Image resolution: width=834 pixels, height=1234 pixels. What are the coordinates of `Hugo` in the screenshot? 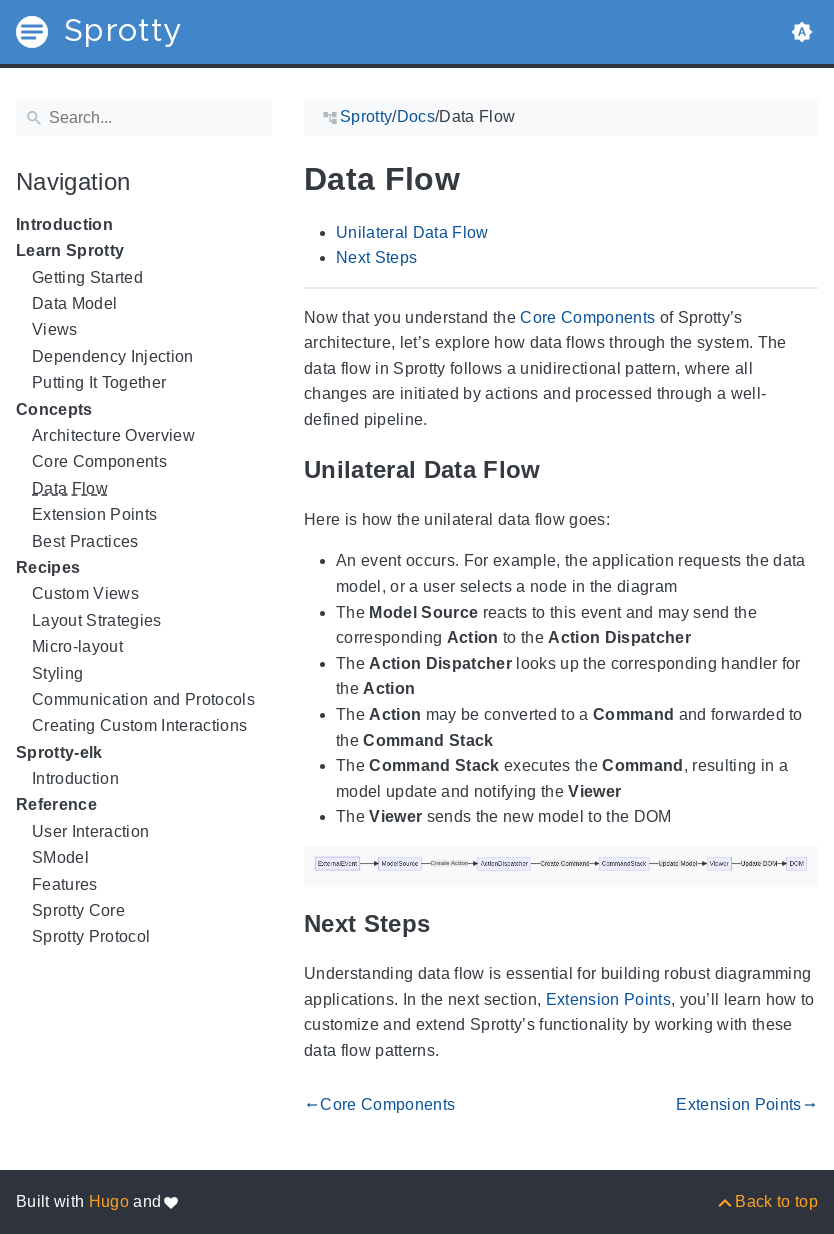 It's located at (109, 1201).